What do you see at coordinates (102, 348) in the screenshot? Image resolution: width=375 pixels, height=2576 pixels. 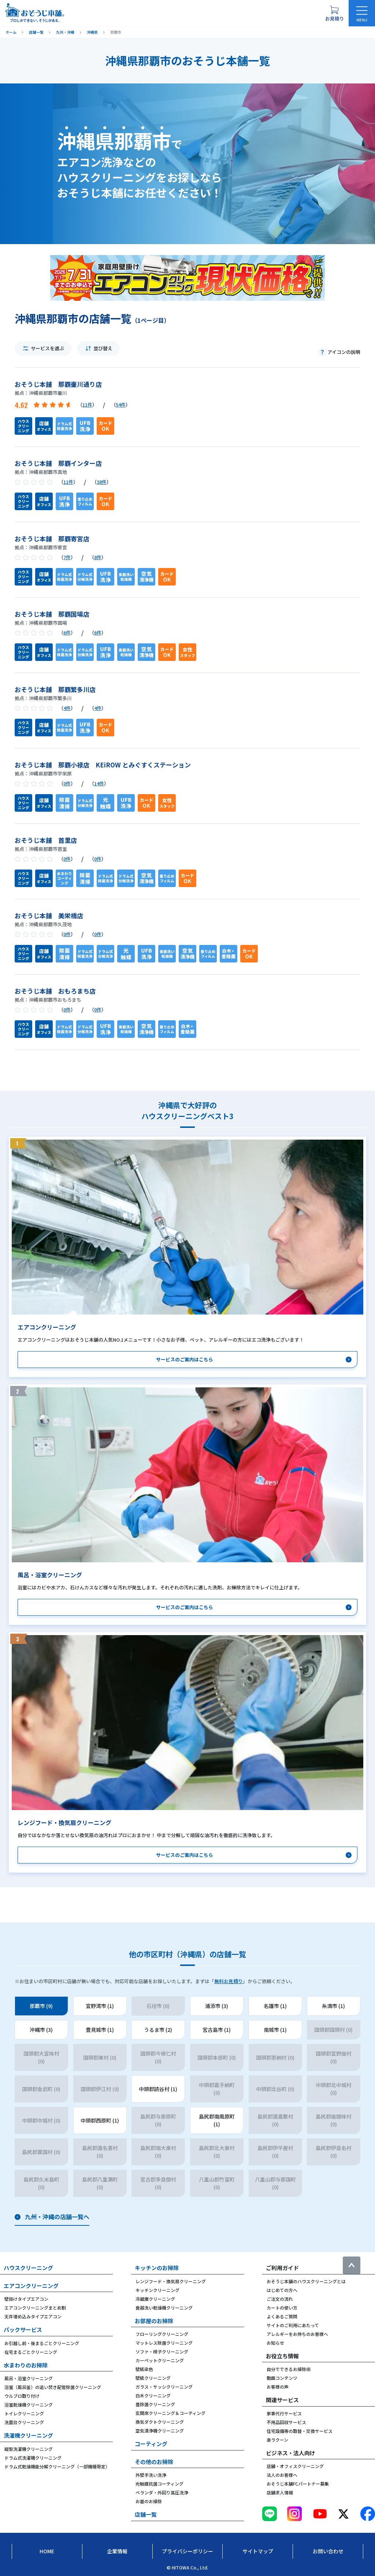 I see `並び替え` at bounding box center [102, 348].